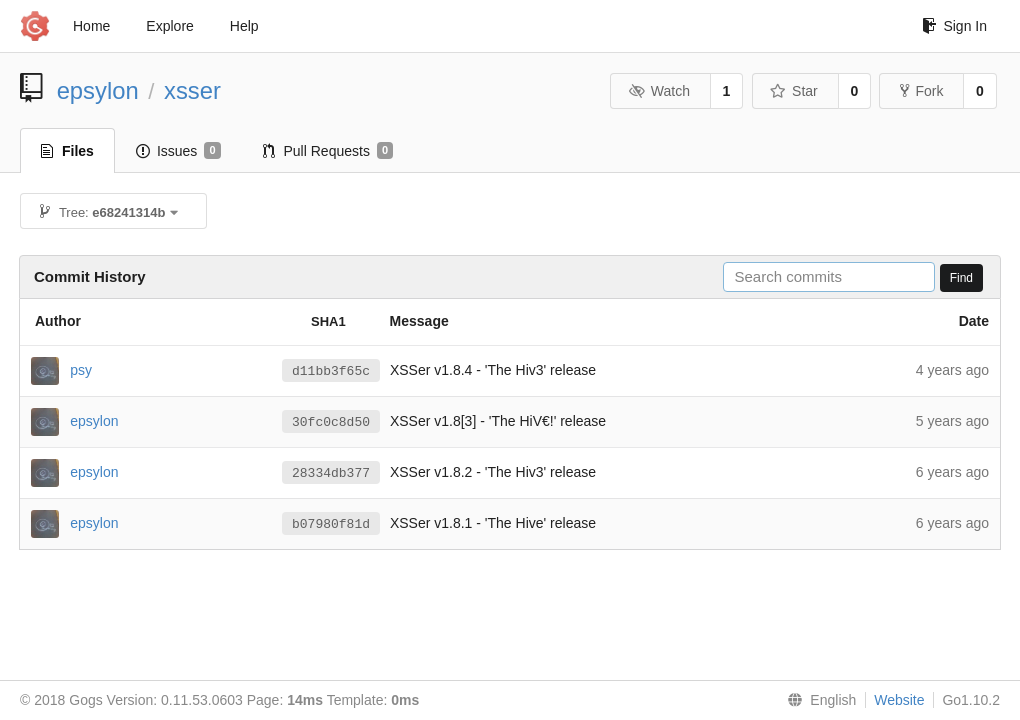 The width and height of the screenshot is (1020, 720). Describe the element at coordinates (328, 151) in the screenshot. I see `Pull Requests` at that location.